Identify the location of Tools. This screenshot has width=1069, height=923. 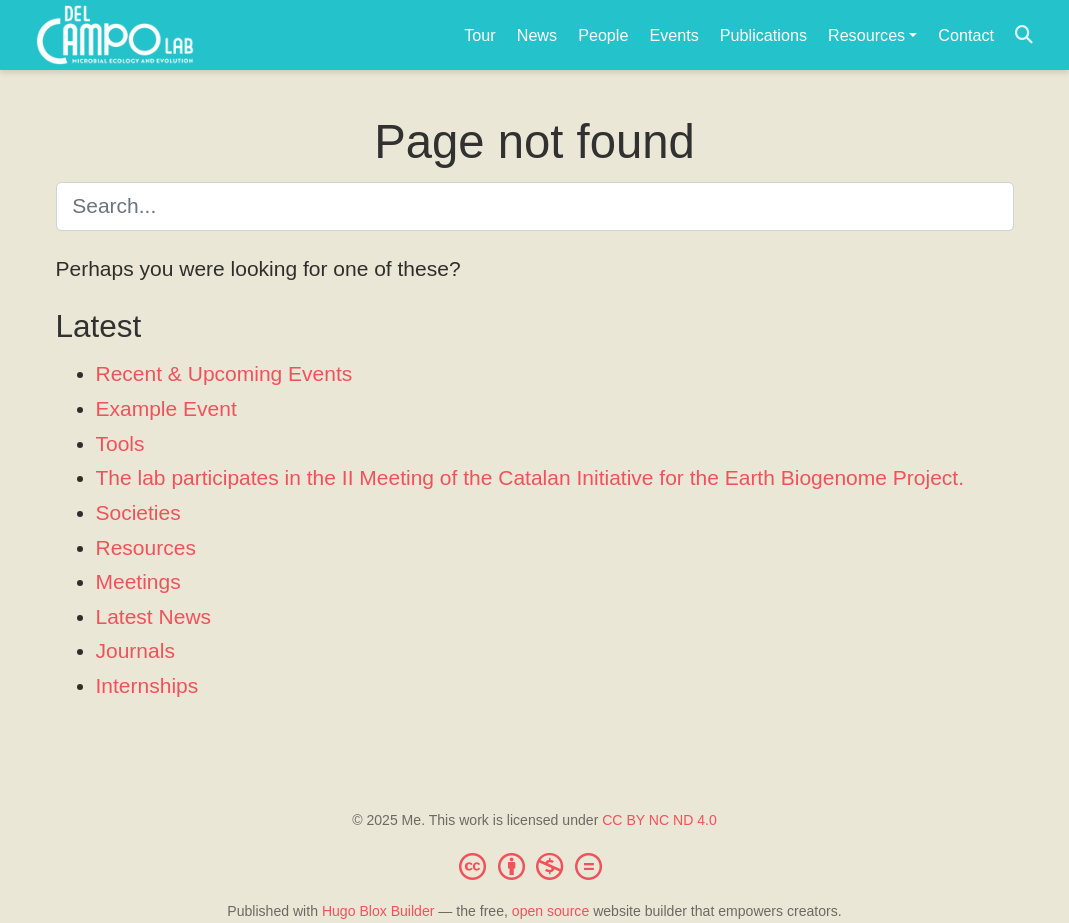
(120, 443).